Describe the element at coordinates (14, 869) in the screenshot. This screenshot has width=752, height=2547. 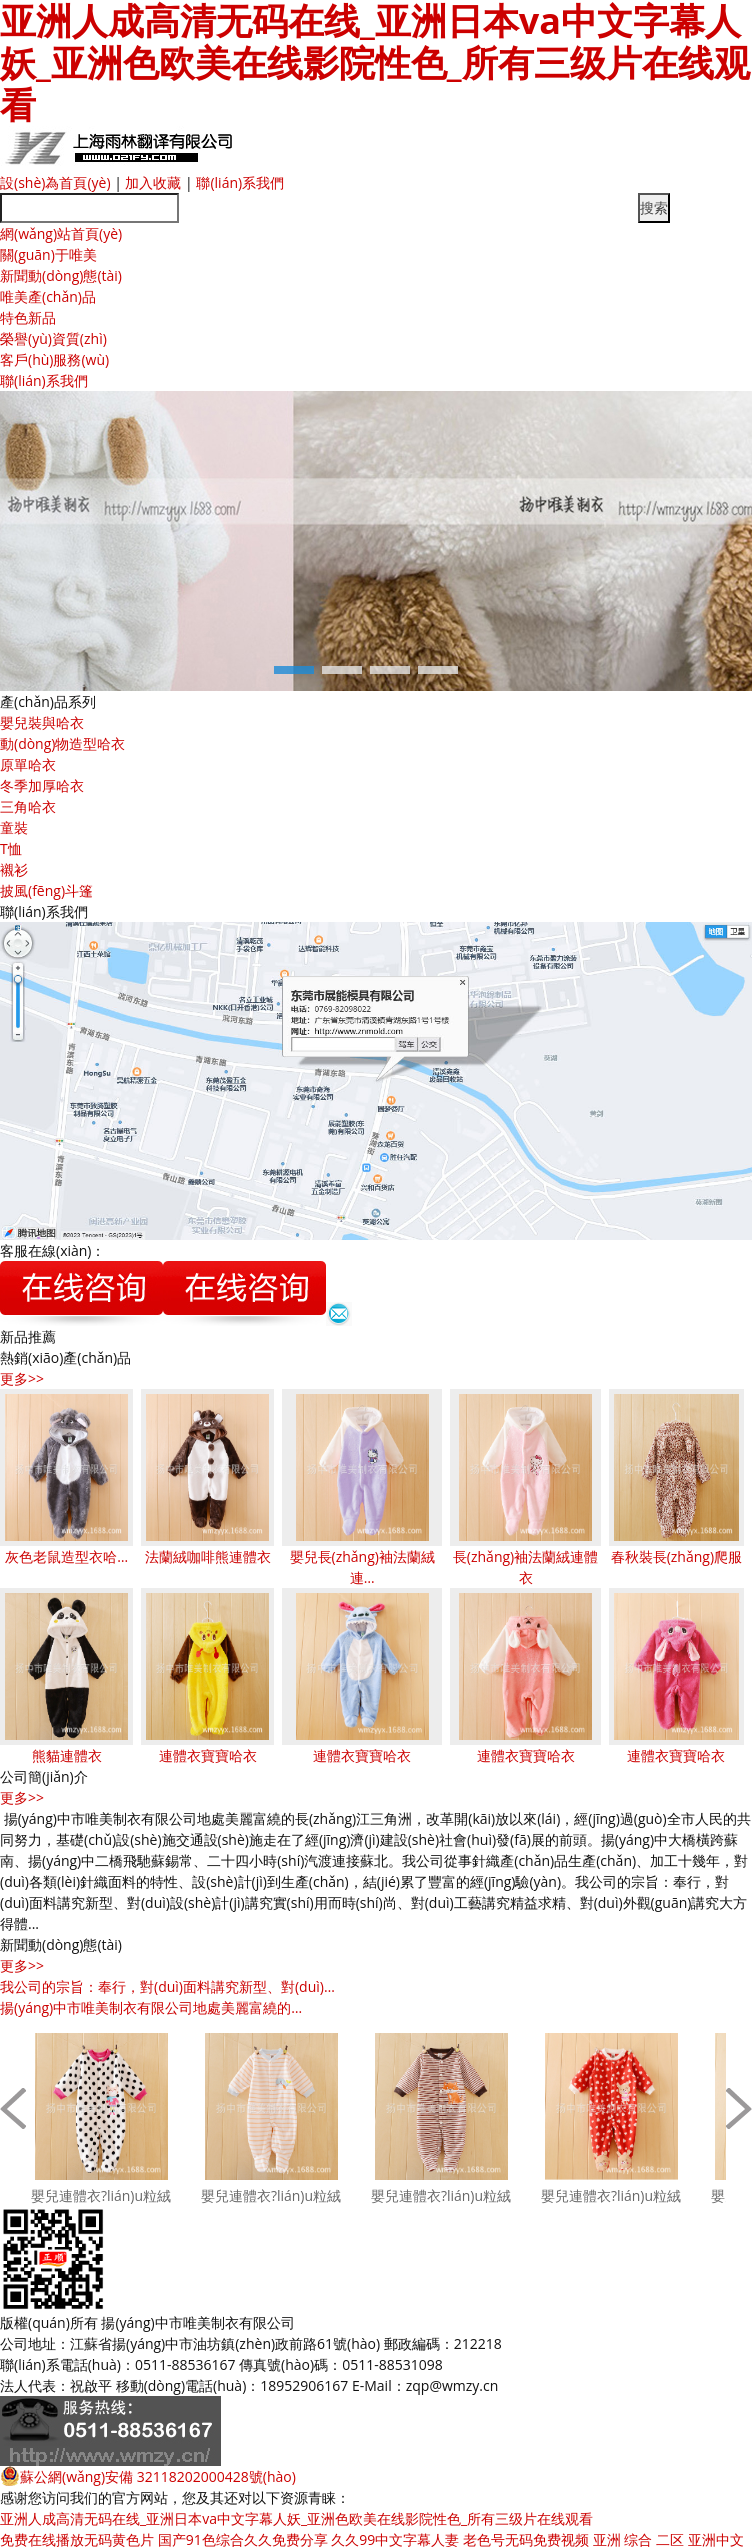
I see `襯衫` at that location.